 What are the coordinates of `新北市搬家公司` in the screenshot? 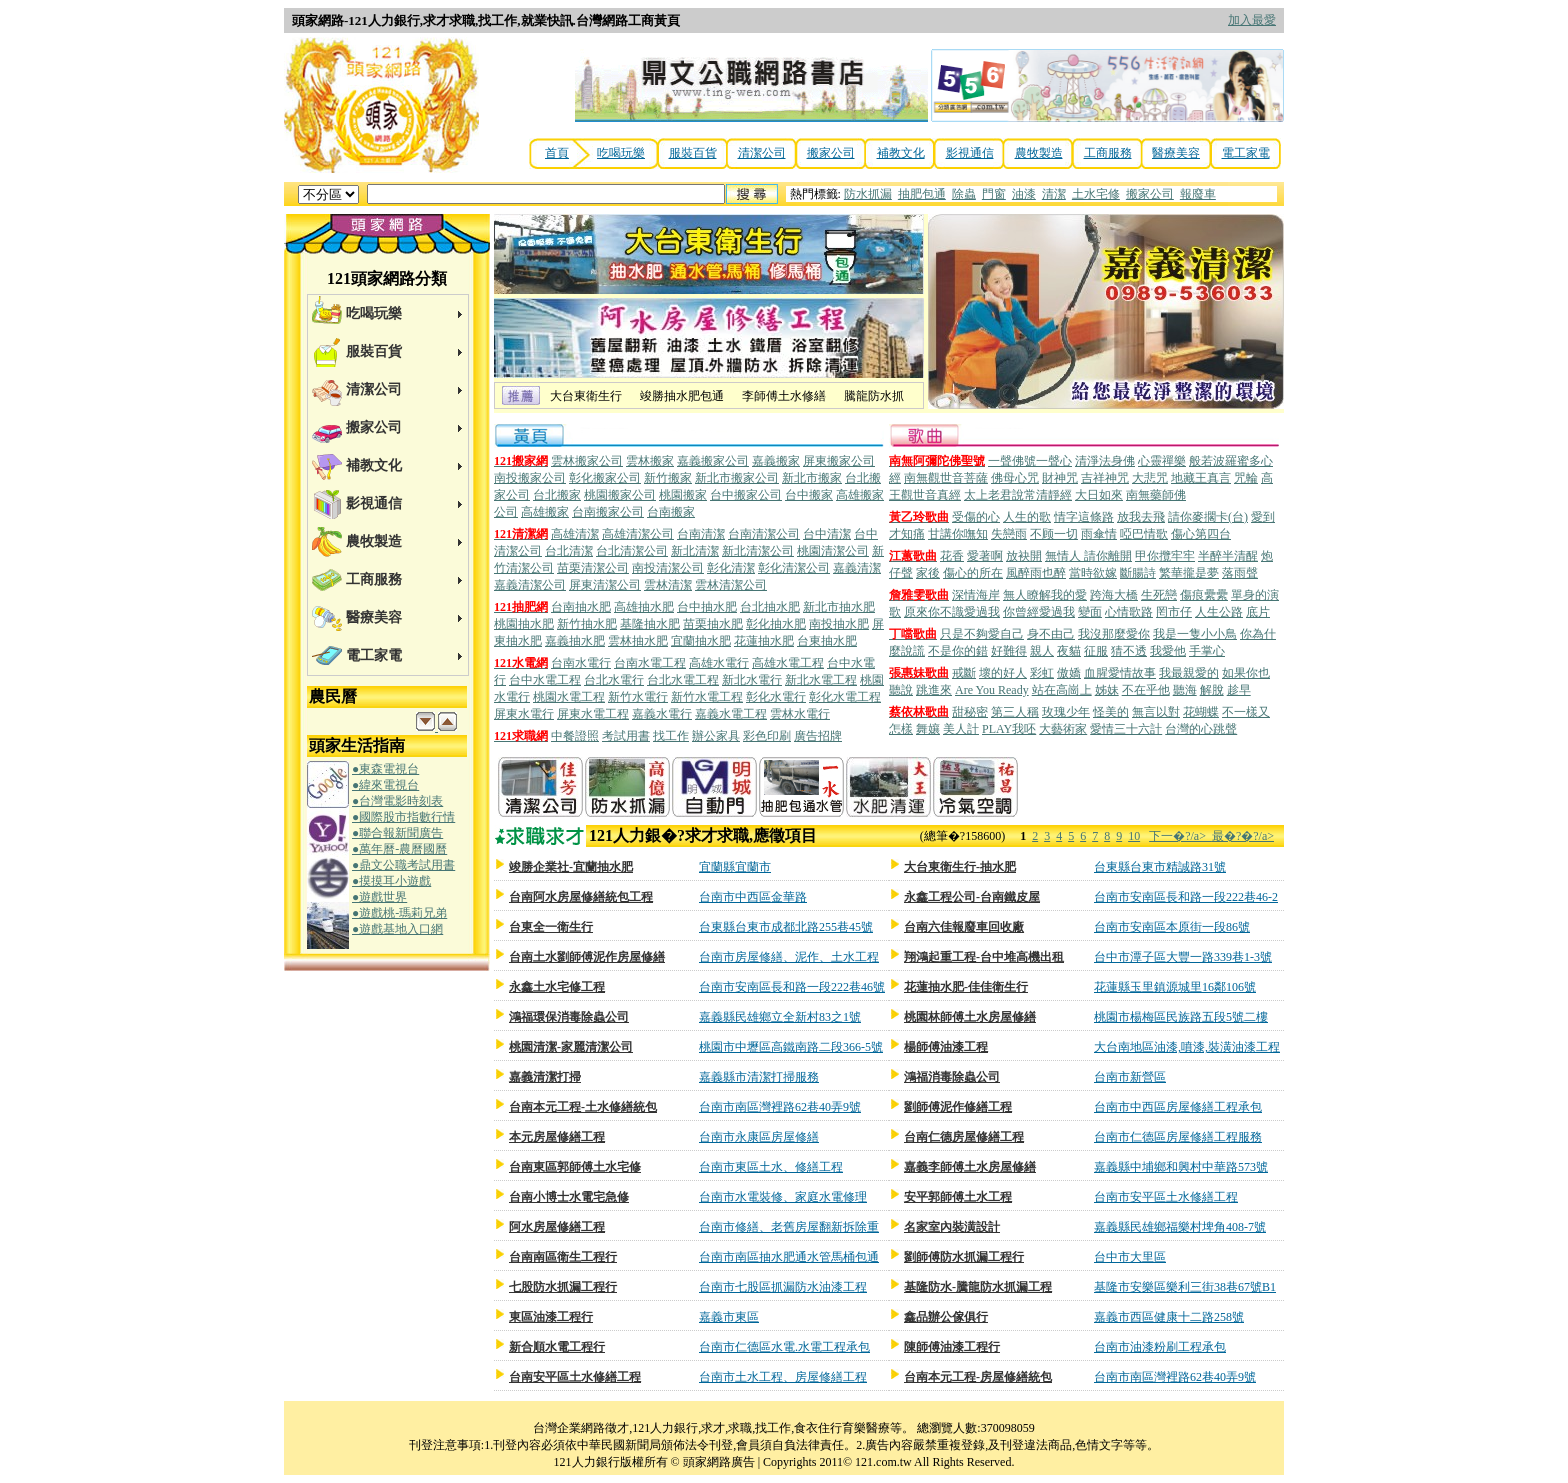 It's located at (737, 478).